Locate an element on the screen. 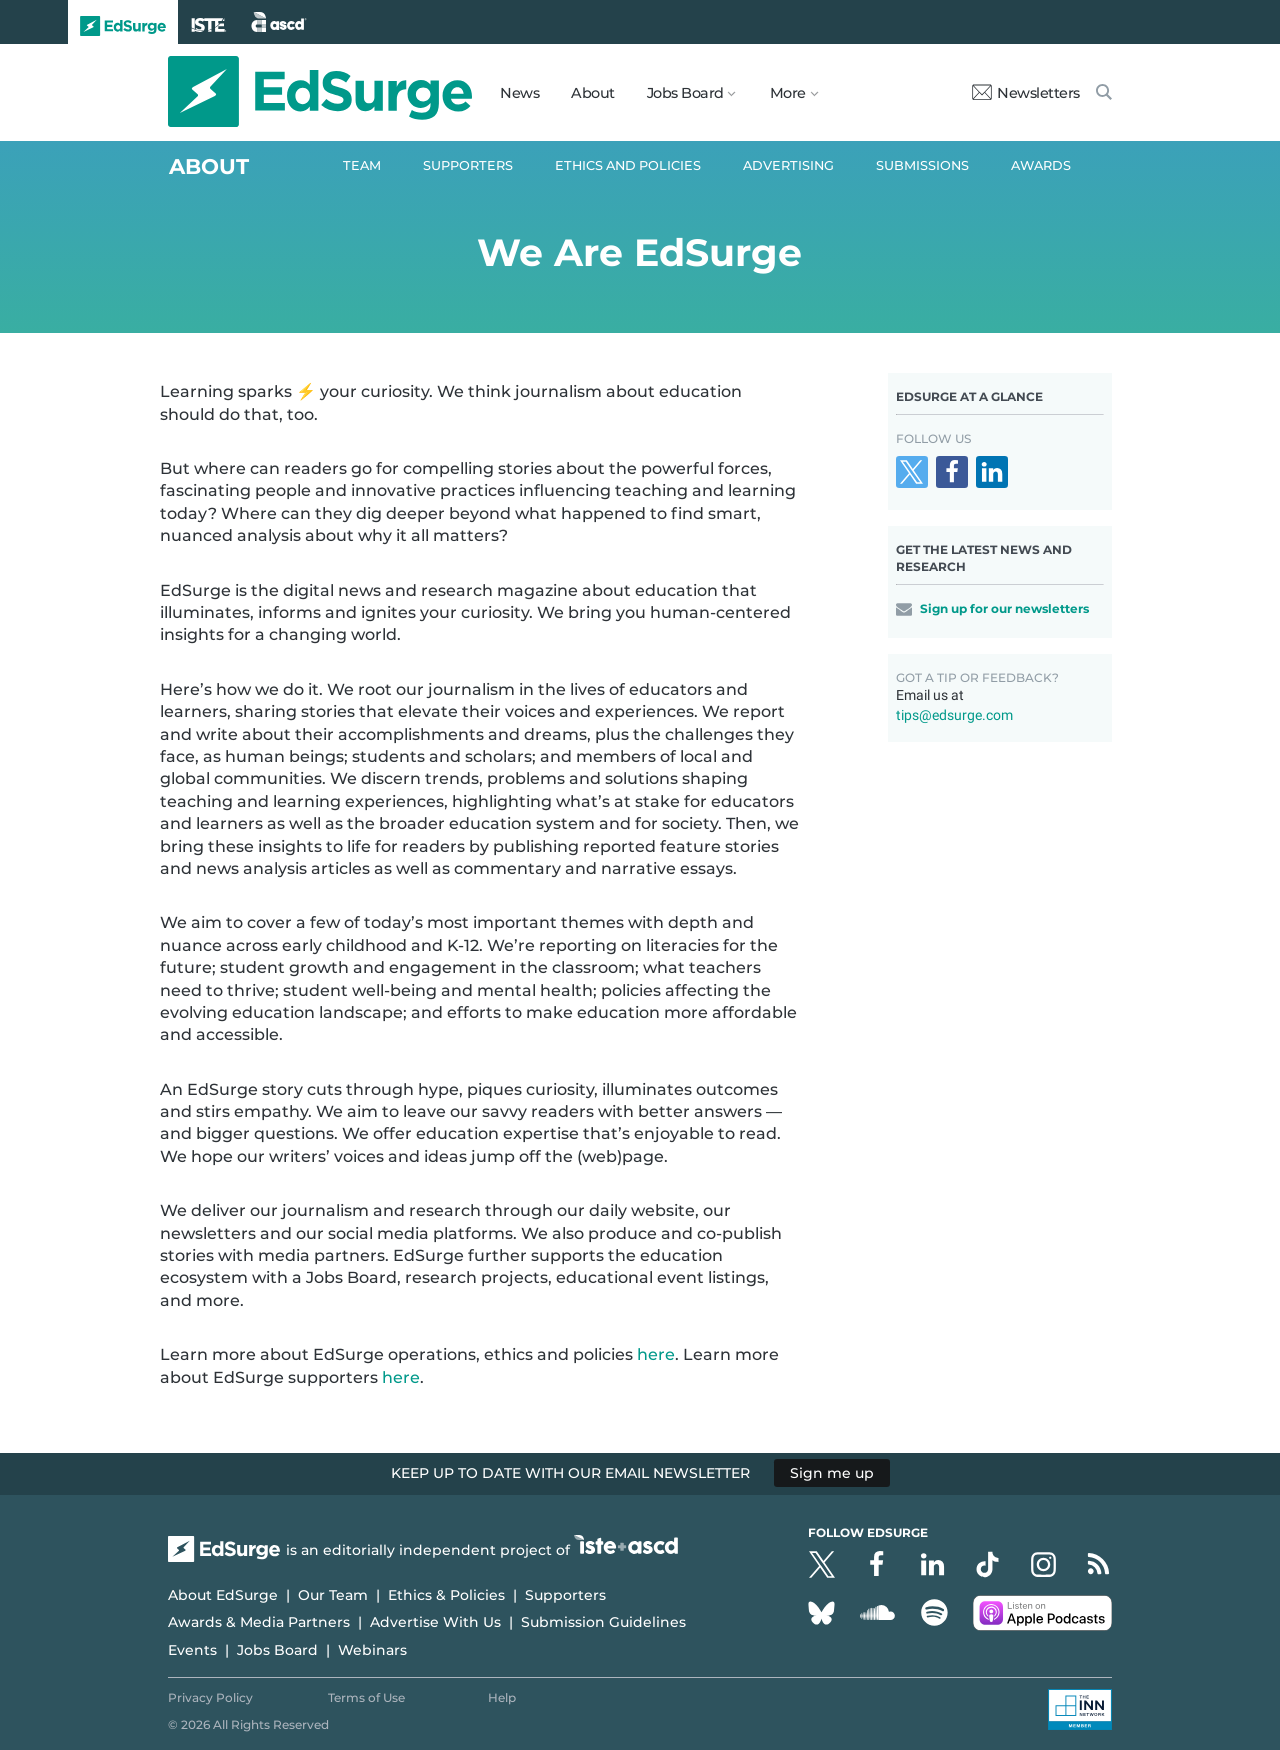 This screenshot has width=1280, height=1750. Sign up for our newsletters is located at coordinates (1004, 608).